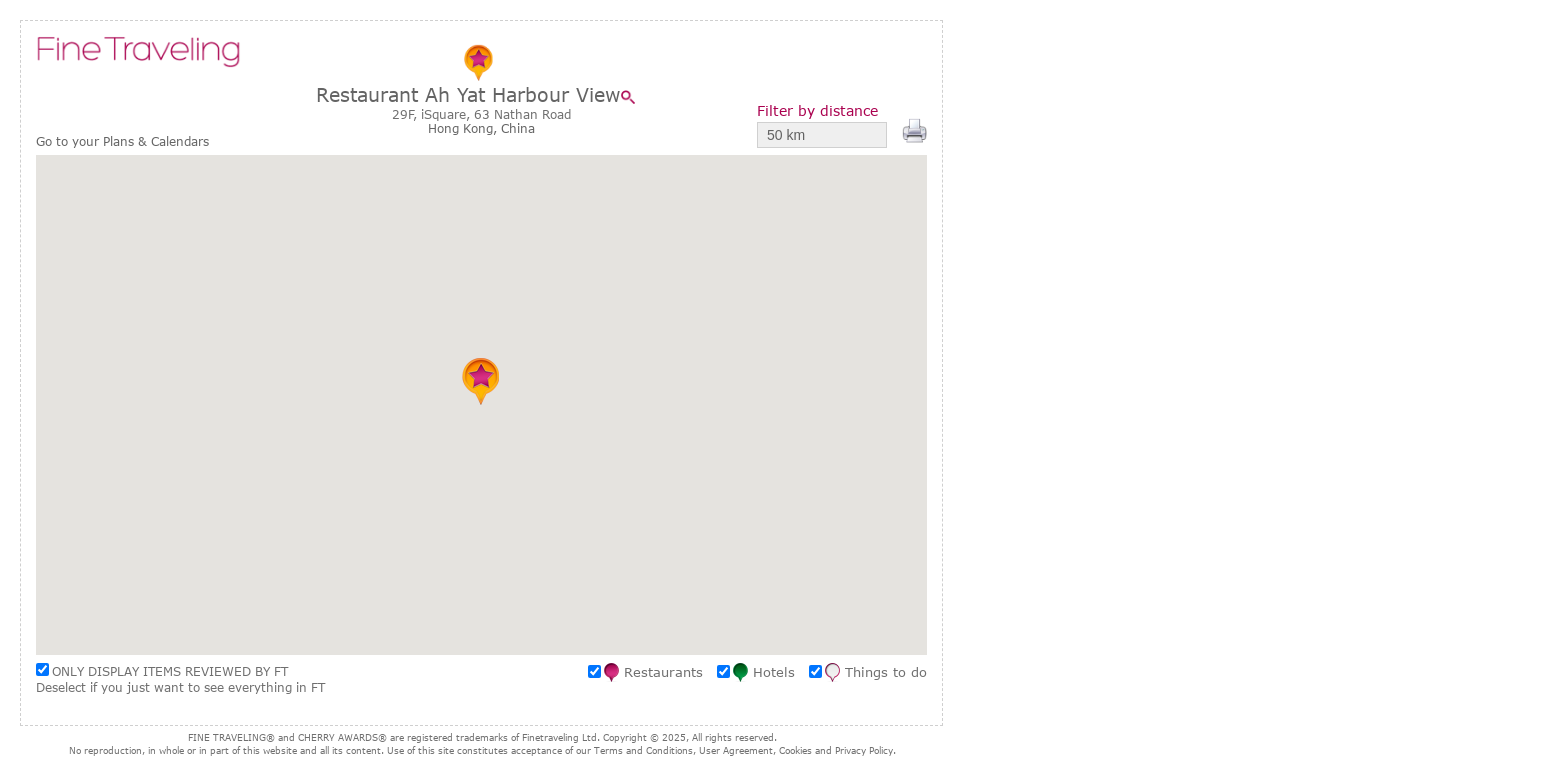 The width and height of the screenshot is (1568, 760). Describe the element at coordinates (468, 94) in the screenshot. I see `Restaurant Ah Yat Harbour View` at that location.